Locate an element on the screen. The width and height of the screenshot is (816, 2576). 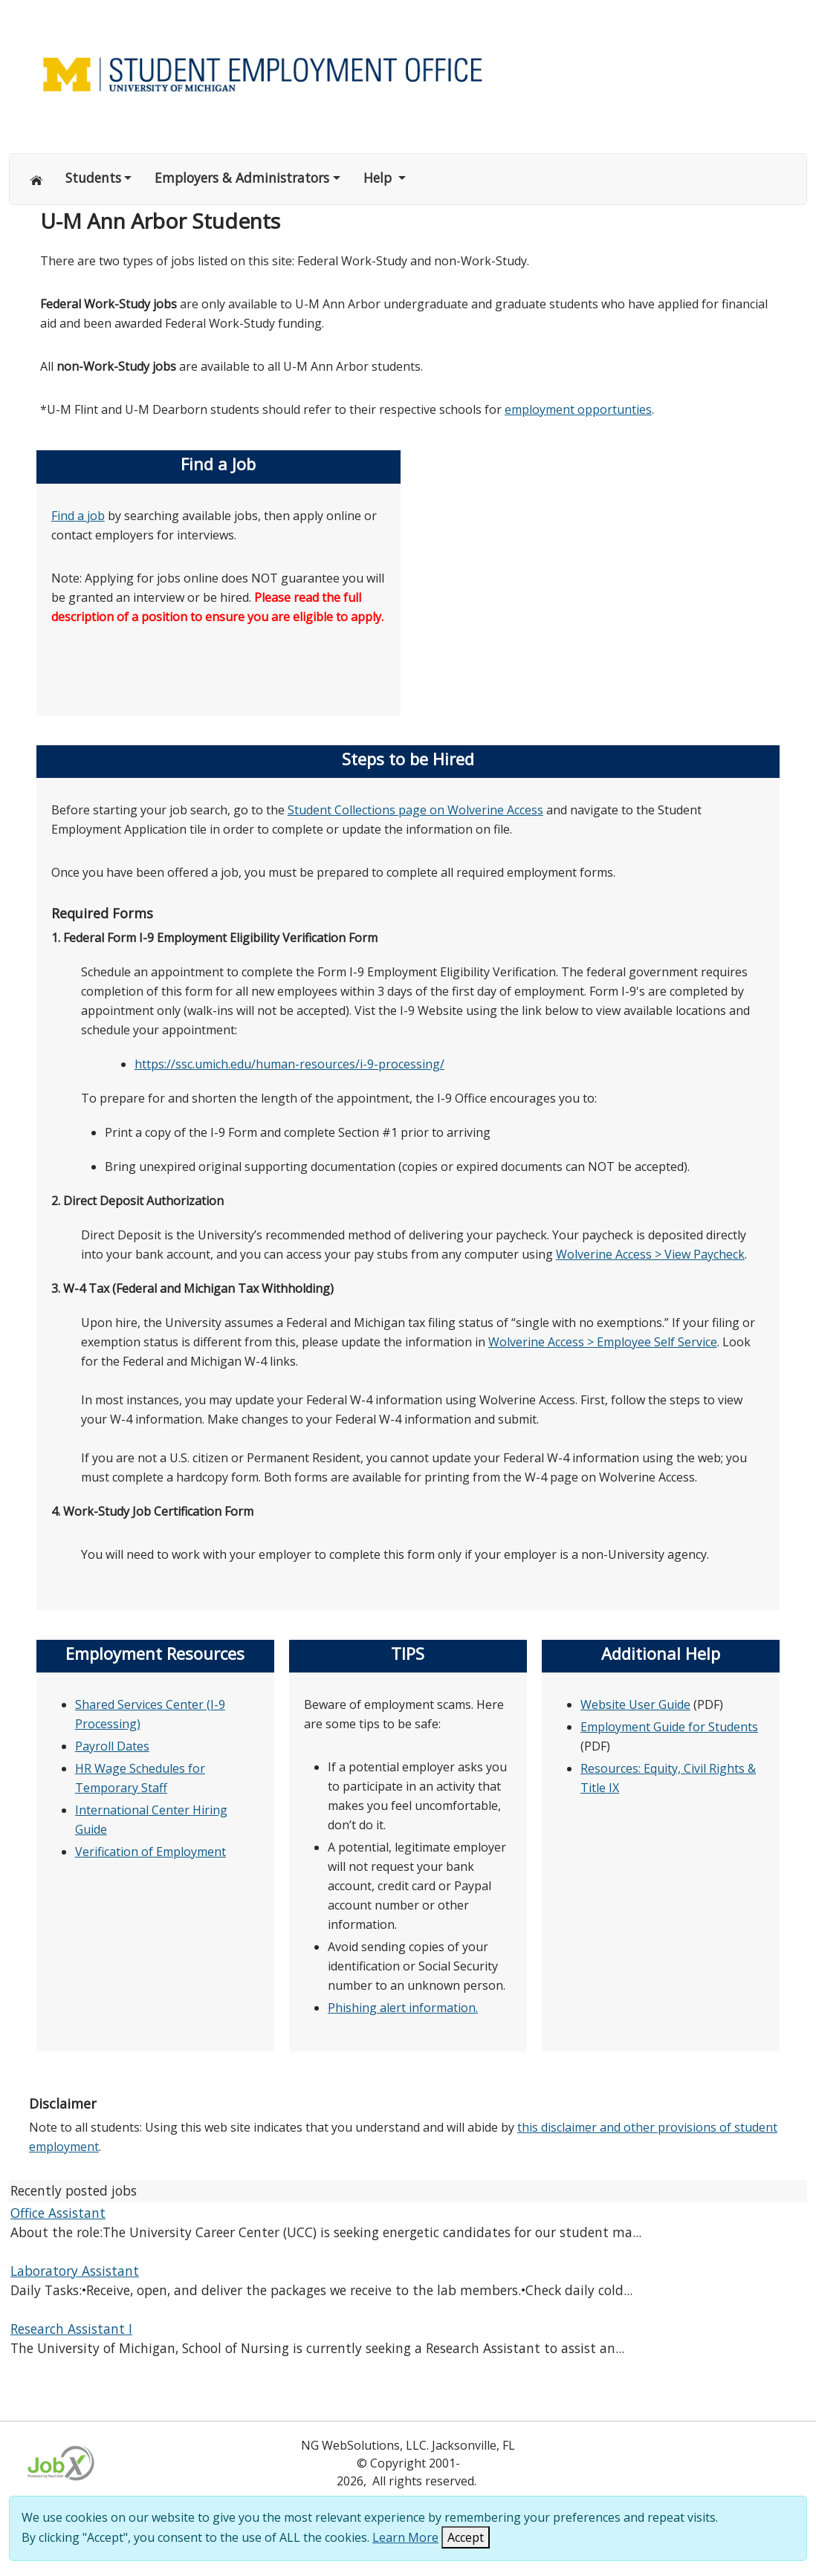
Employment Guide for Students is located at coordinates (669, 1727).